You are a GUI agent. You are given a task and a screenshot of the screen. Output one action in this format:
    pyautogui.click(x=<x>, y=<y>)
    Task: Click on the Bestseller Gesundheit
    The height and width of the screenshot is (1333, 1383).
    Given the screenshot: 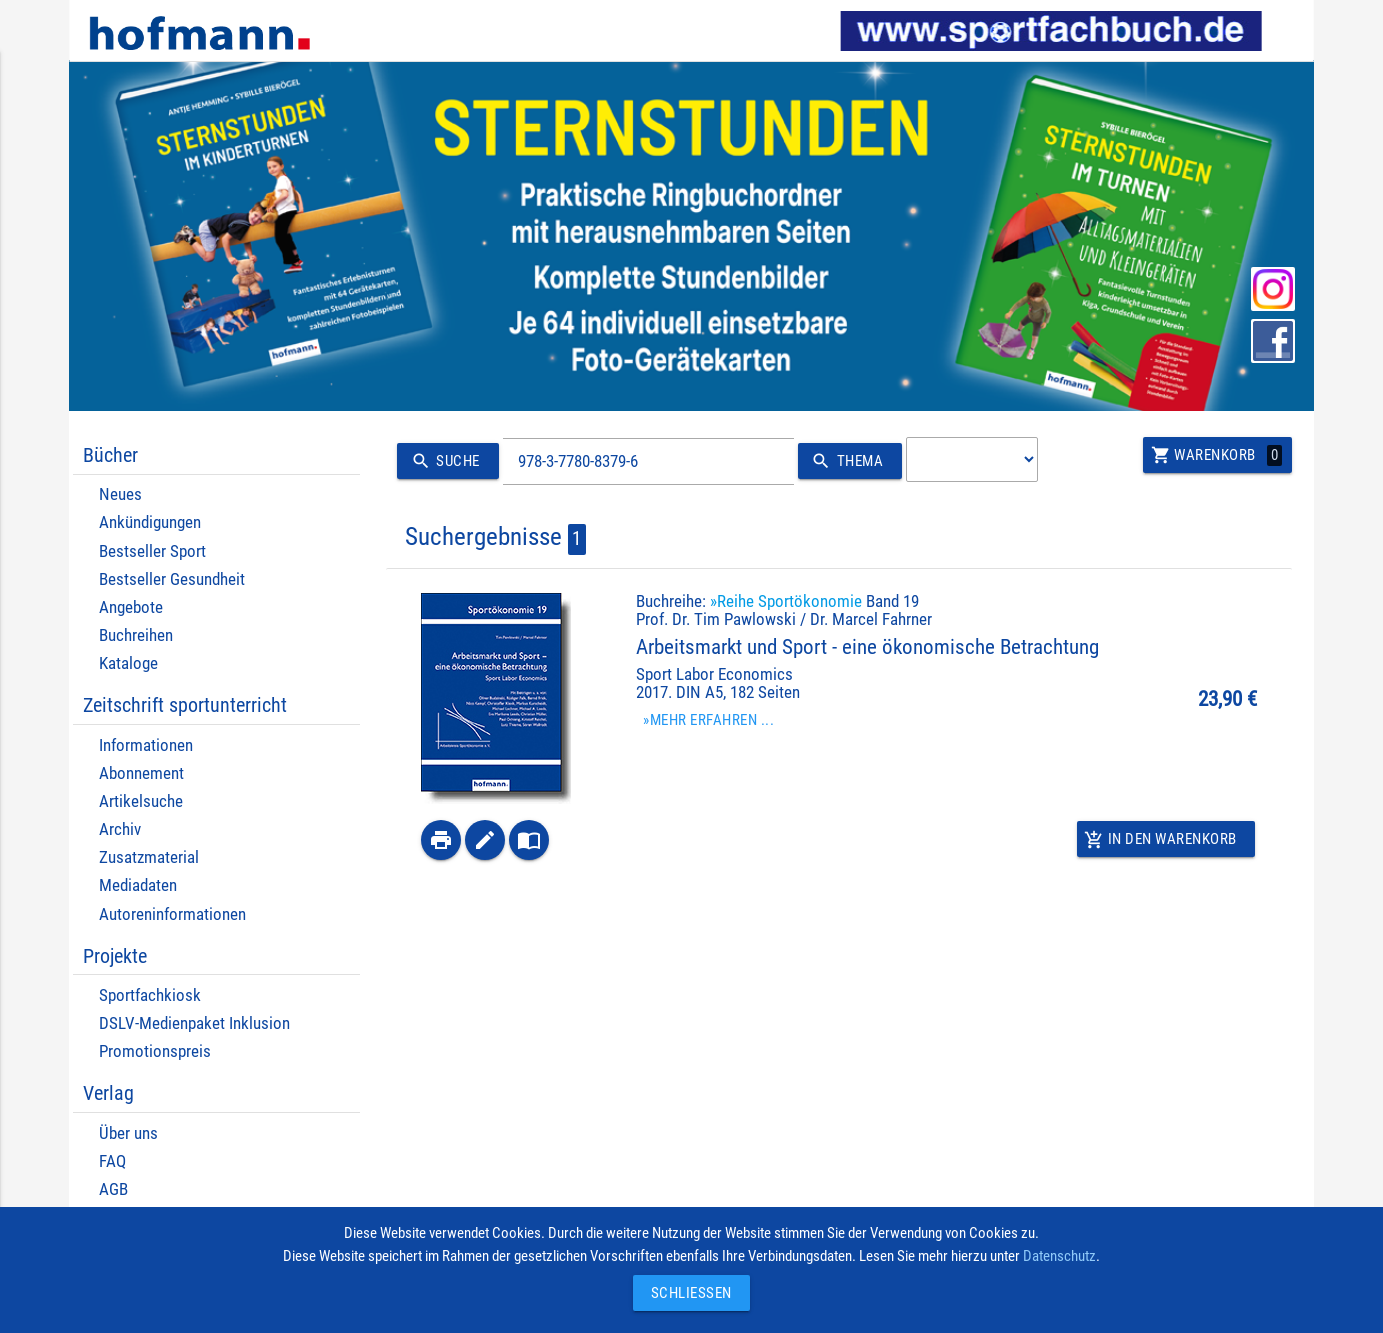 What is the action you would take?
    pyautogui.click(x=172, y=579)
    